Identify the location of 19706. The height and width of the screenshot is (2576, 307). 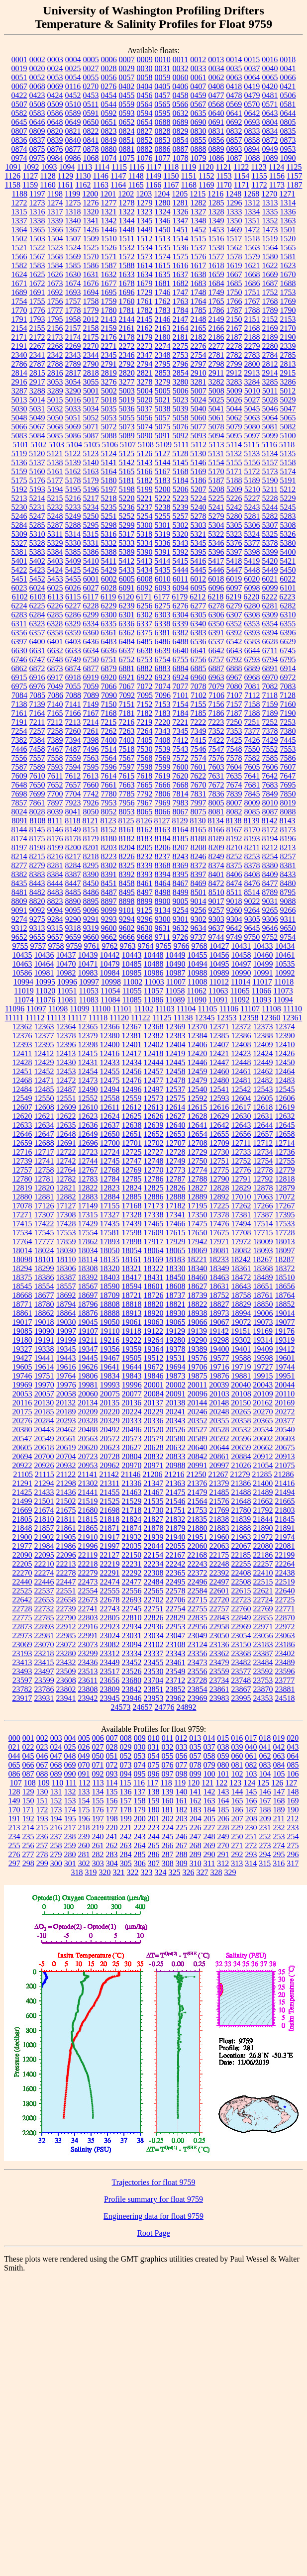
(197, 1367).